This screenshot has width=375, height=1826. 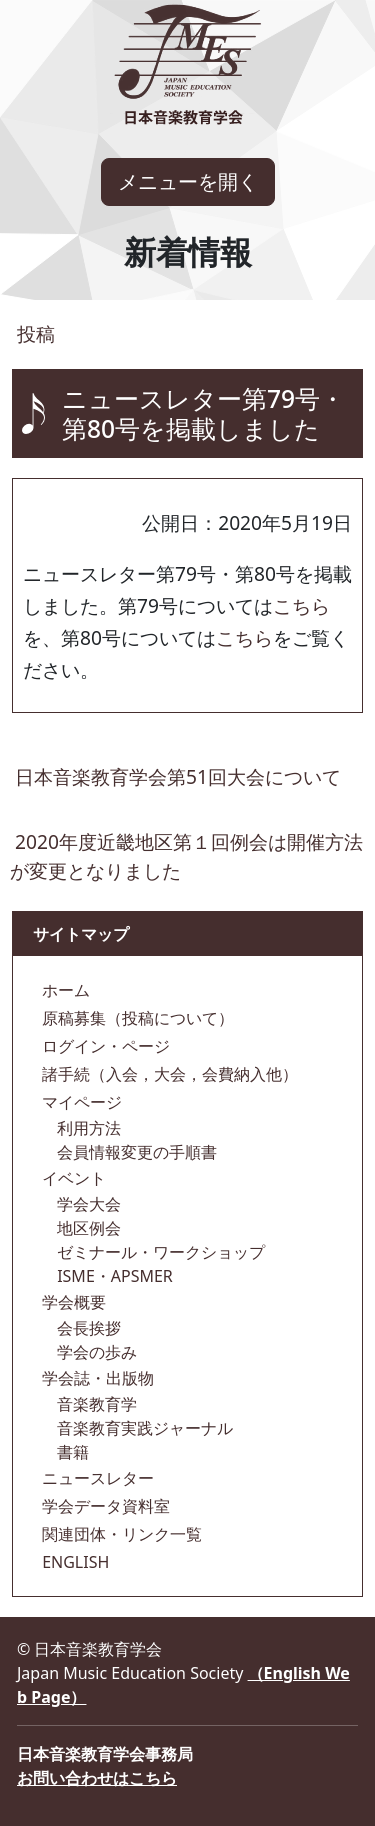 I want to click on 利用方法, so click(x=87, y=1128).